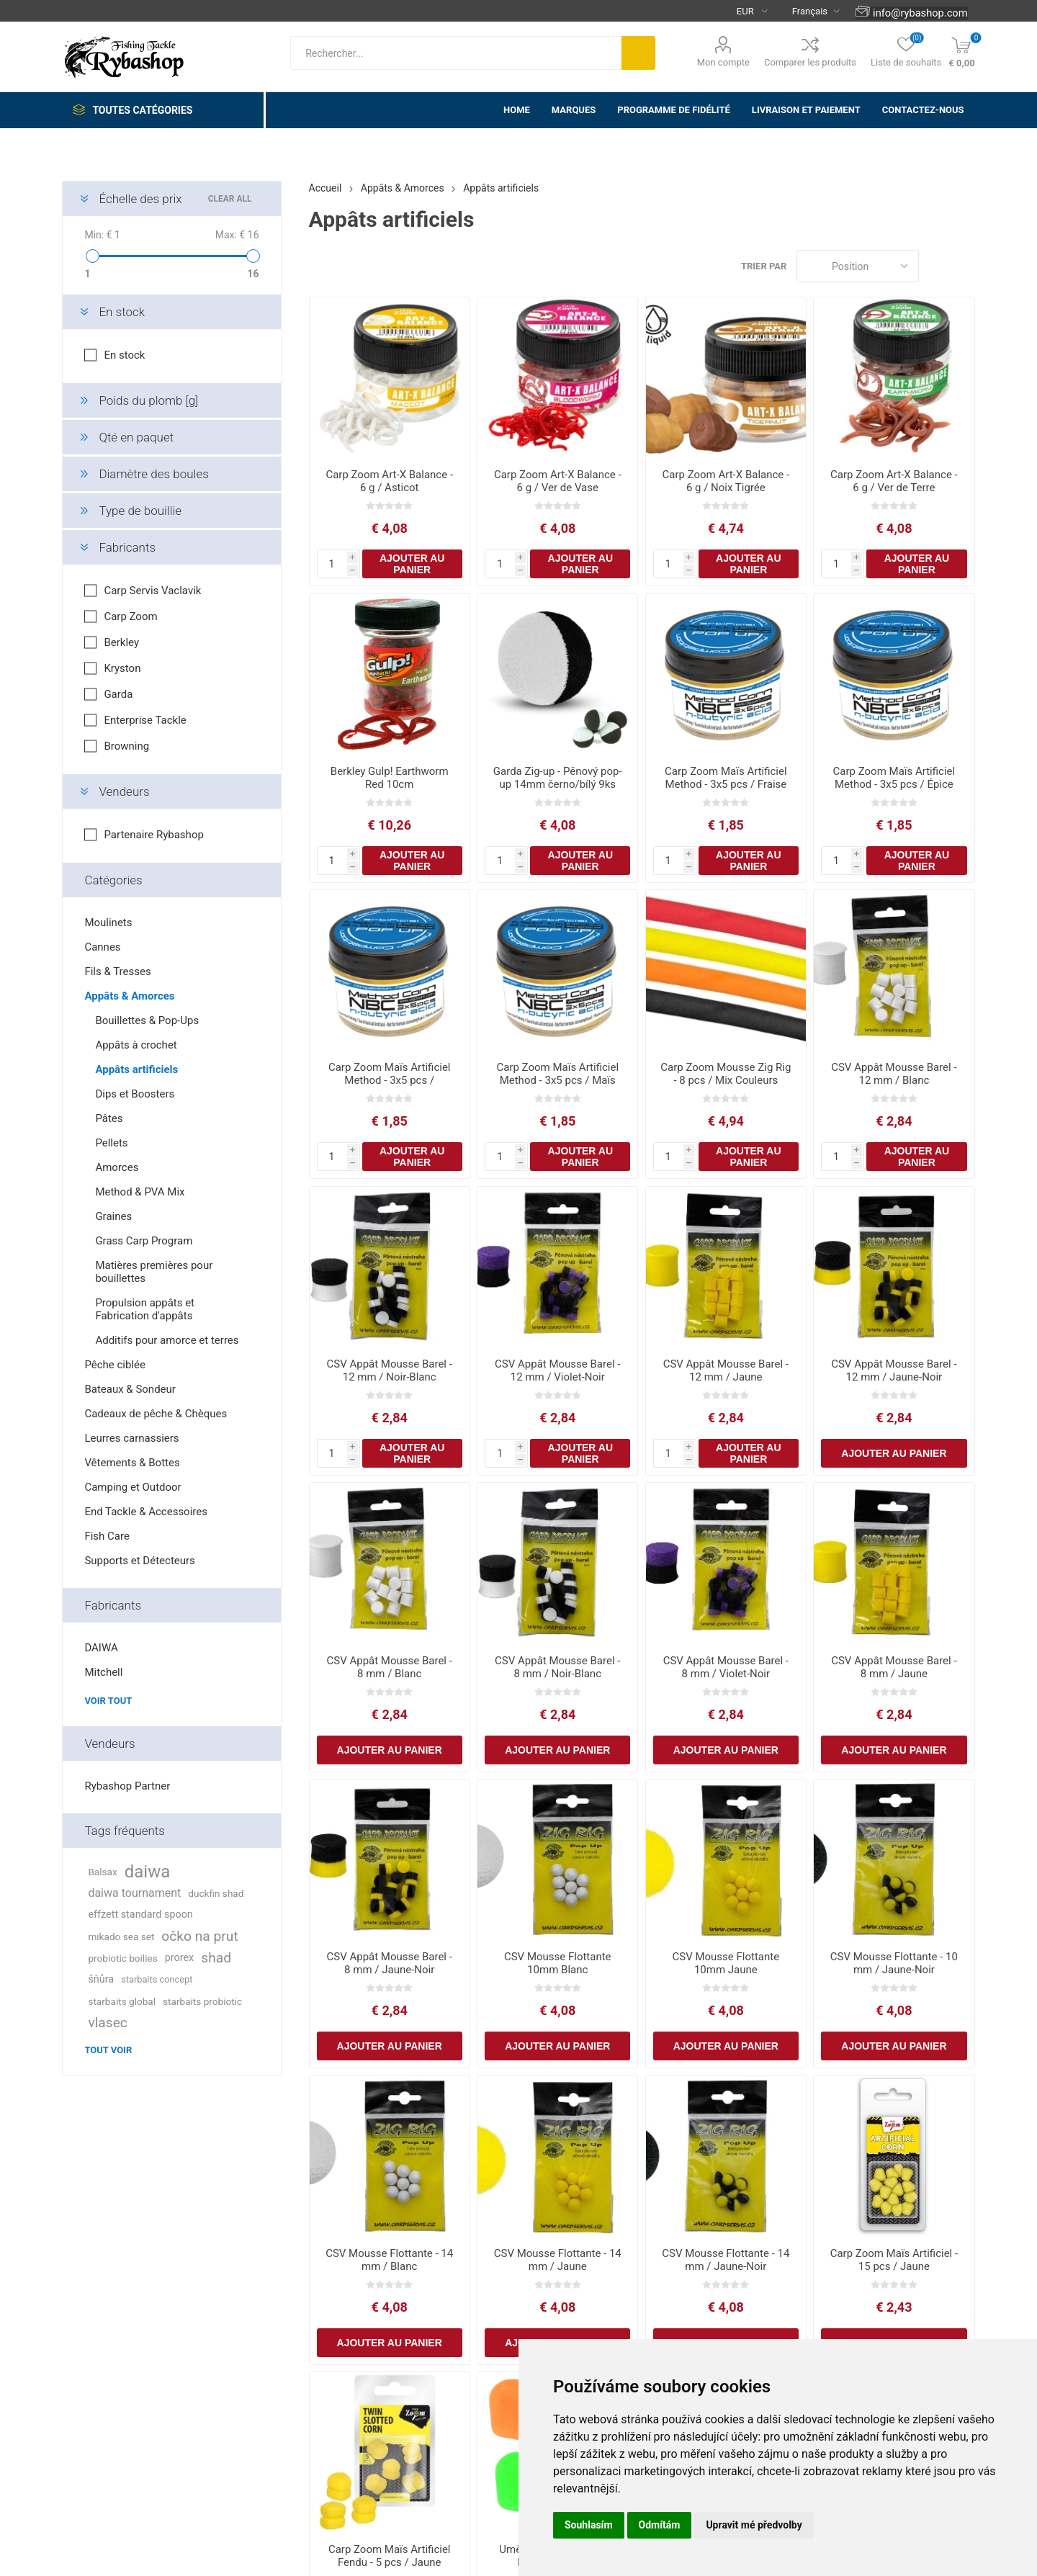 Image resolution: width=1037 pixels, height=2576 pixels. What do you see at coordinates (557, 1667) in the screenshot?
I see `CSV Appât Mousse Barel - 8 mm / Noir-Blanc` at bounding box center [557, 1667].